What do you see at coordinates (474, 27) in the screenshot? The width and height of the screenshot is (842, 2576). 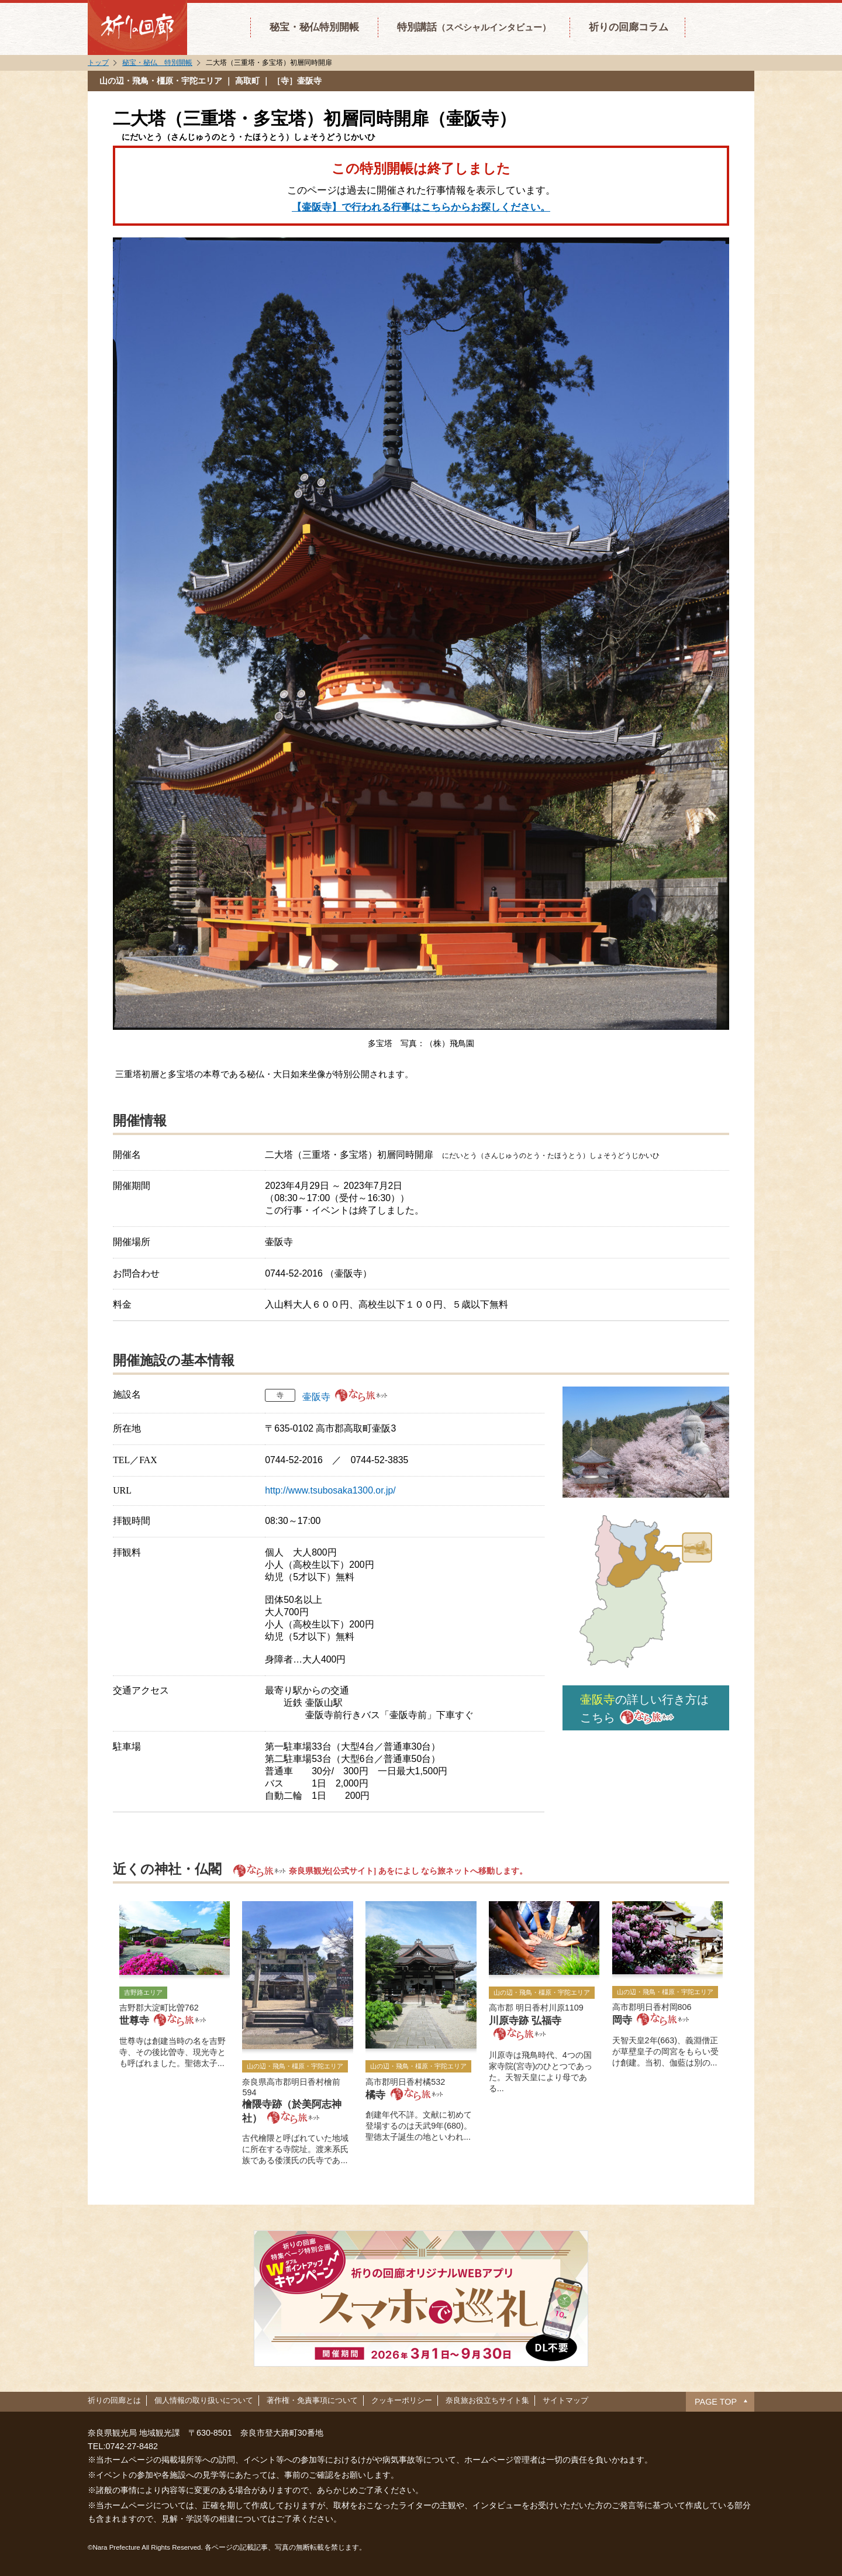 I see `特別講話` at bounding box center [474, 27].